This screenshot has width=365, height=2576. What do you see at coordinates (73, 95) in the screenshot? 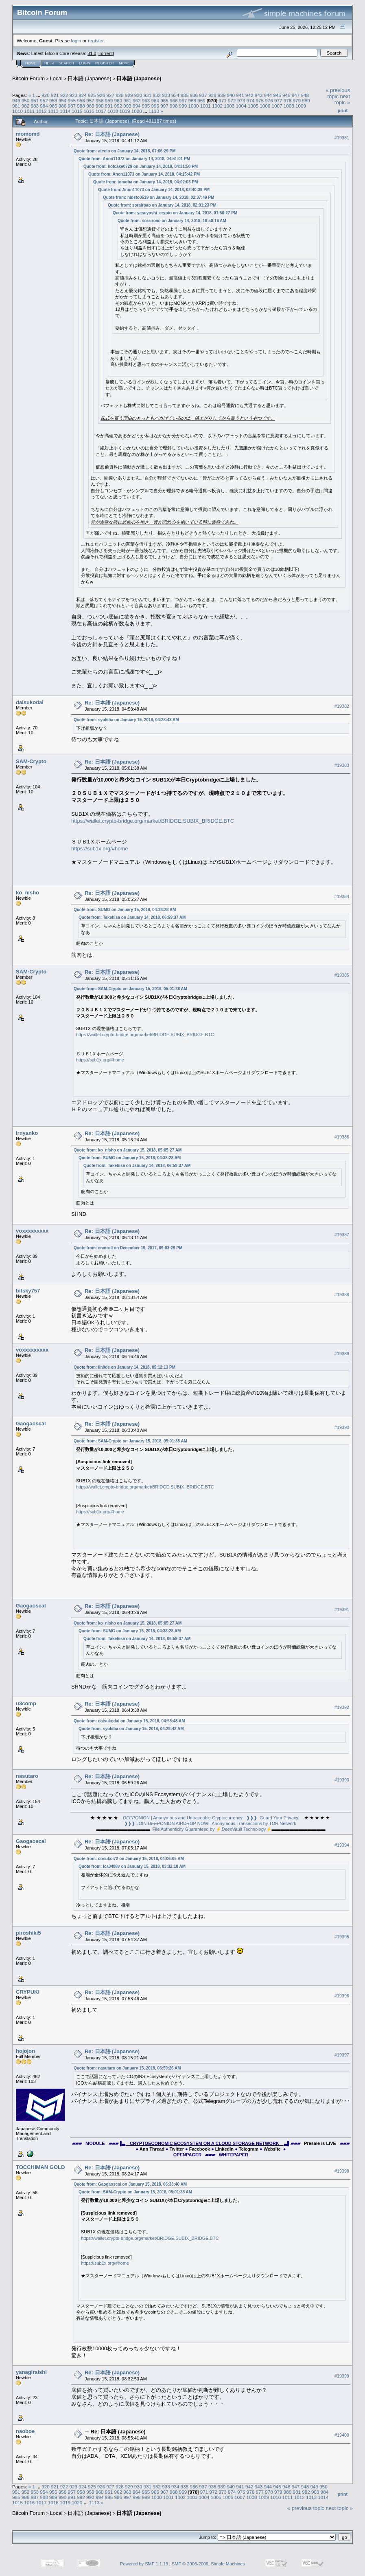
I see `923` at bounding box center [73, 95].